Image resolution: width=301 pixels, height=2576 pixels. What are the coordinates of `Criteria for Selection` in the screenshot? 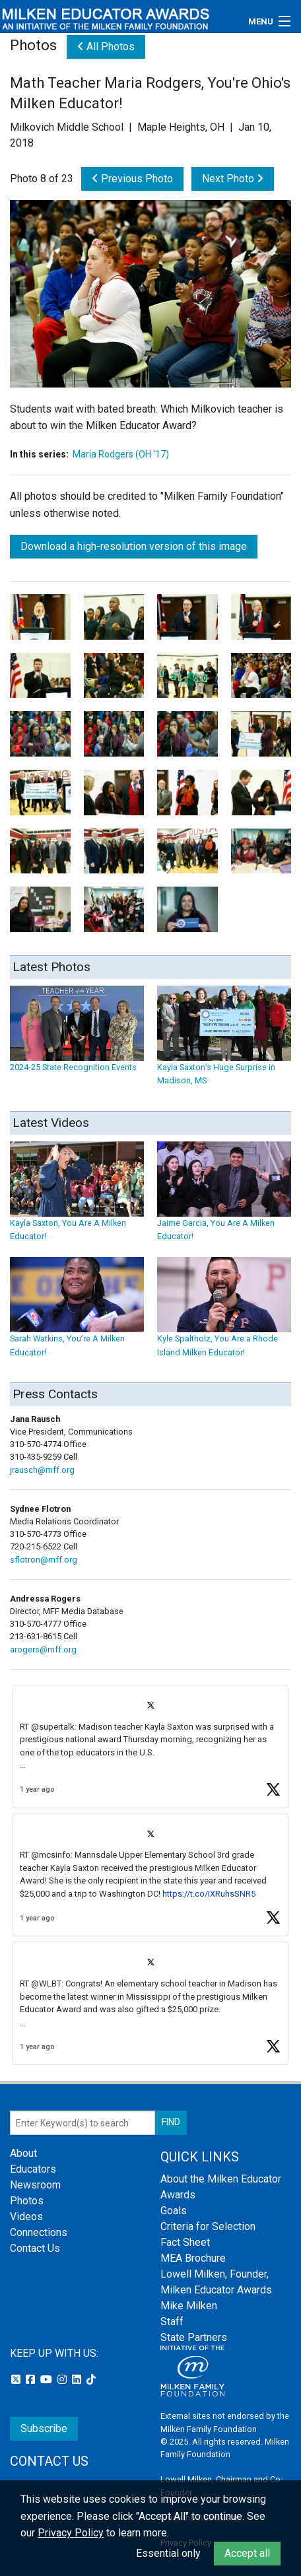 It's located at (207, 2226).